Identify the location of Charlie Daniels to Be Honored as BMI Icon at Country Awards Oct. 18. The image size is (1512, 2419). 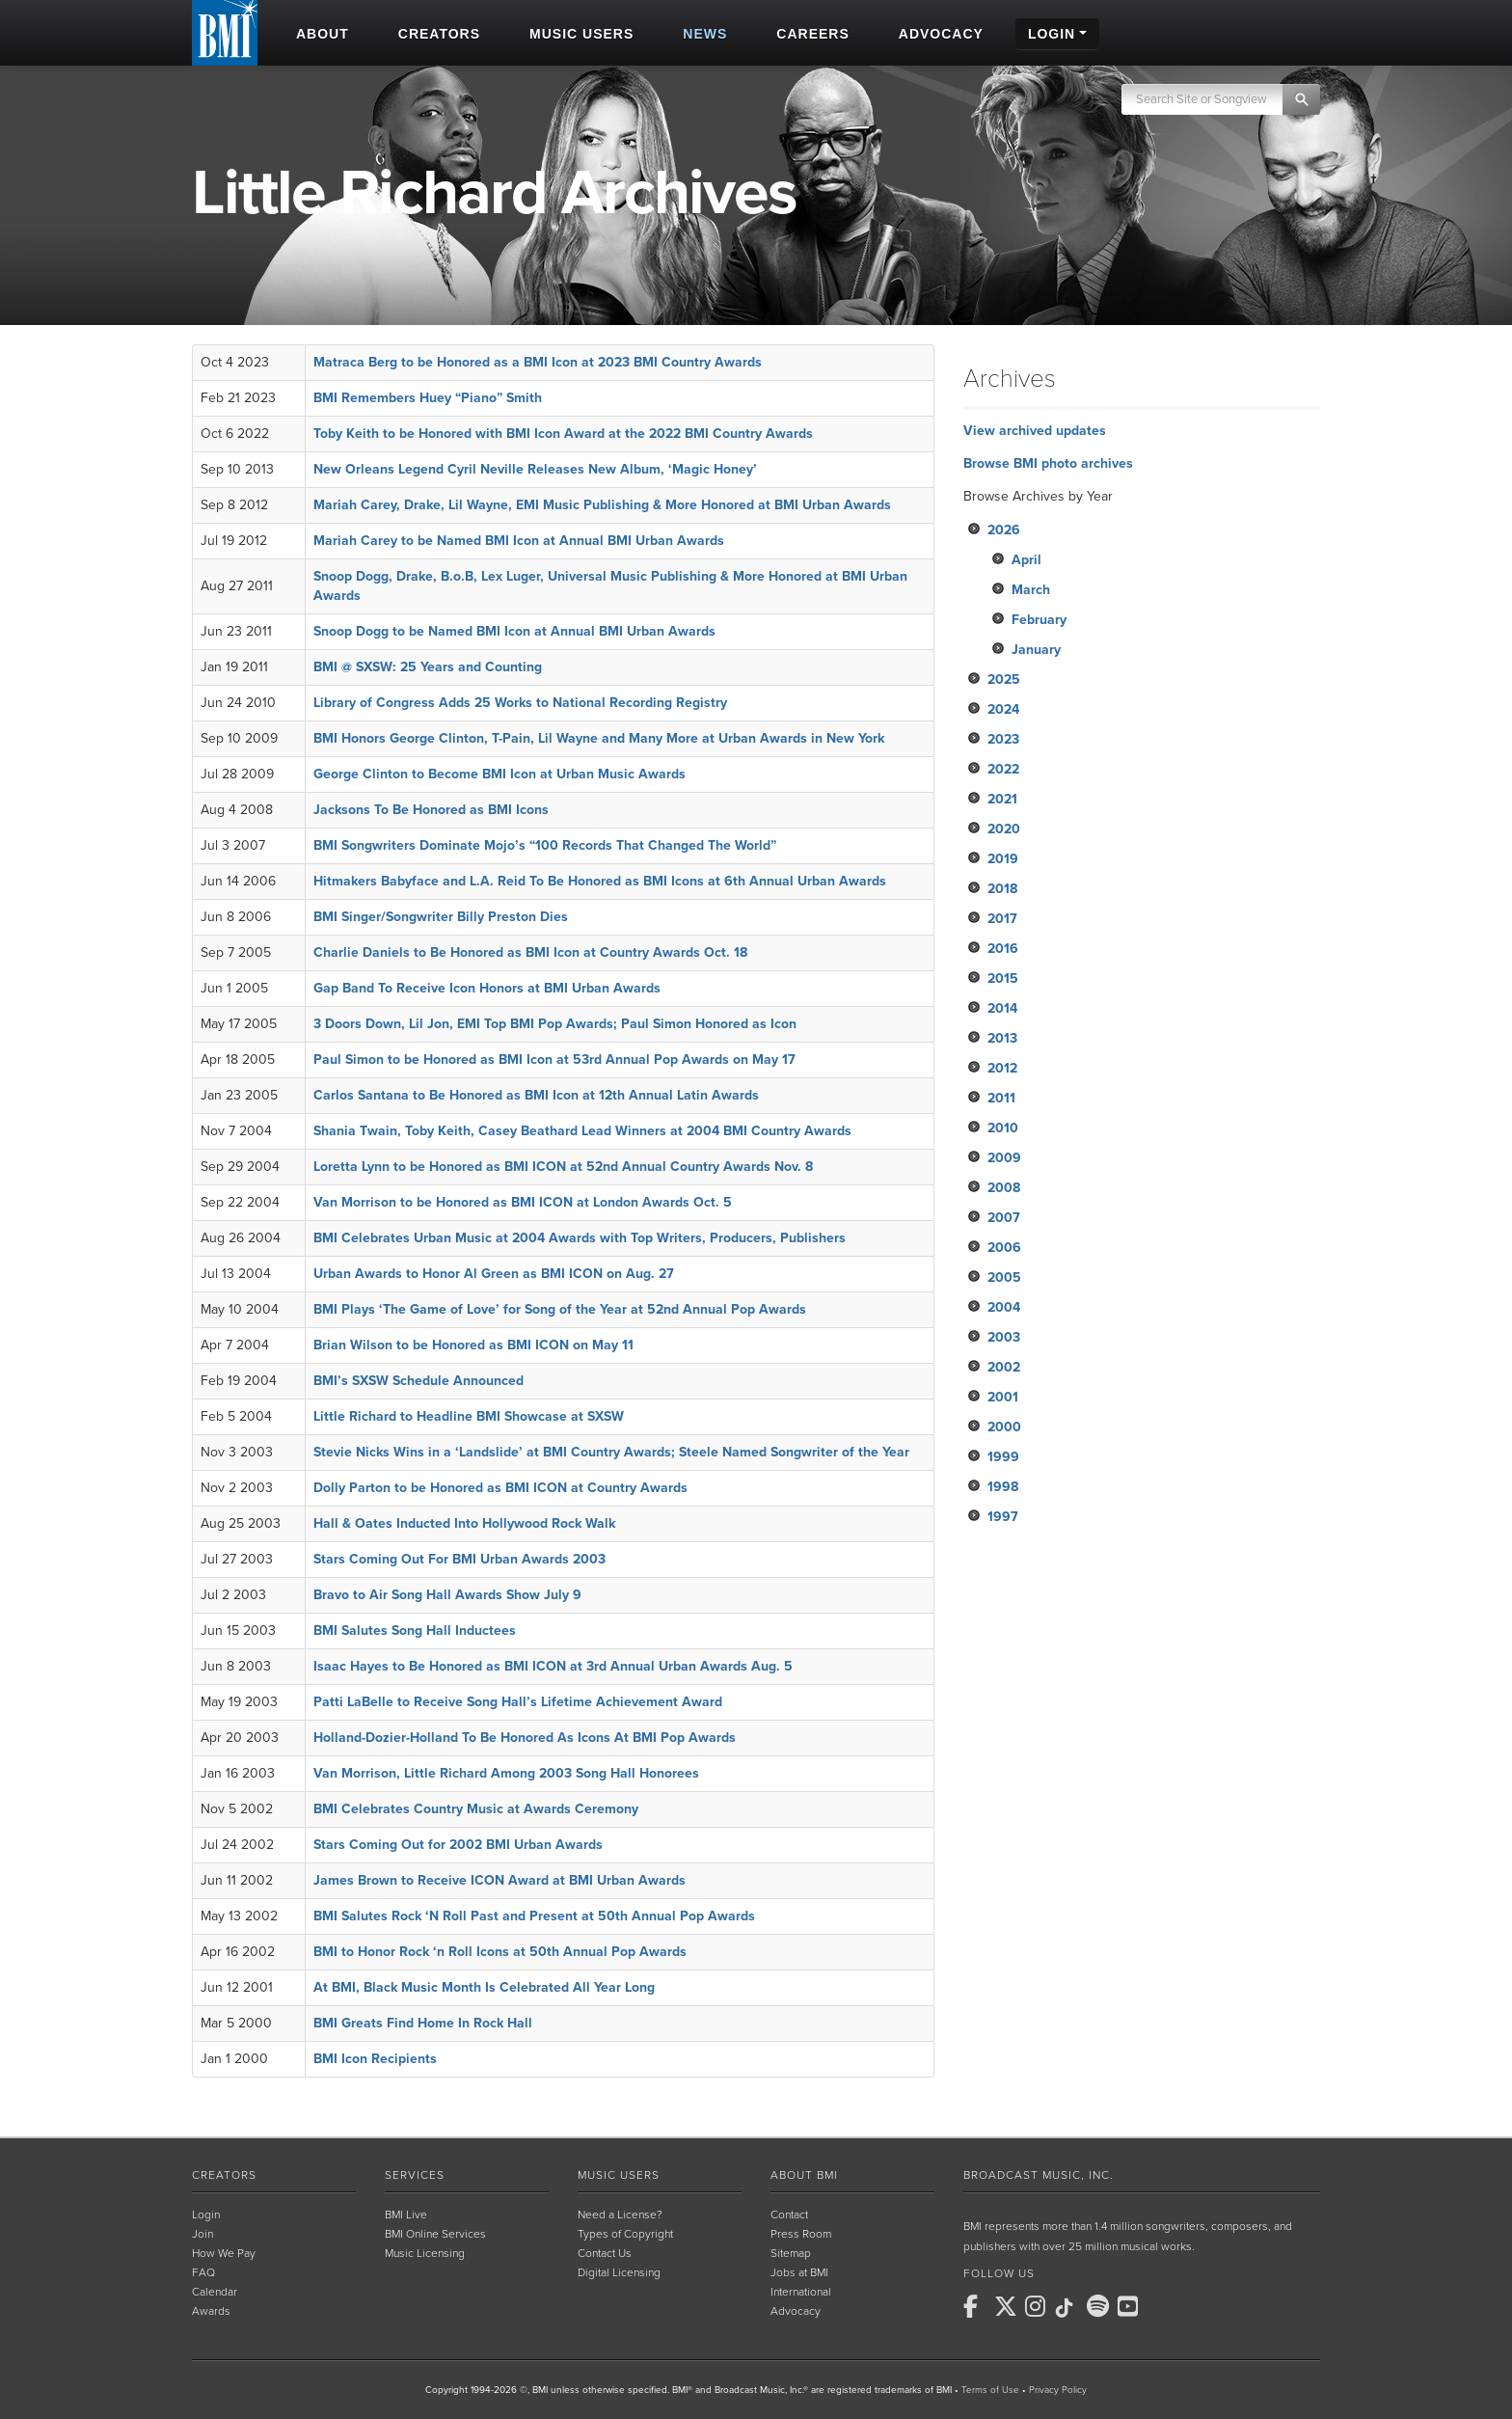
(530, 952).